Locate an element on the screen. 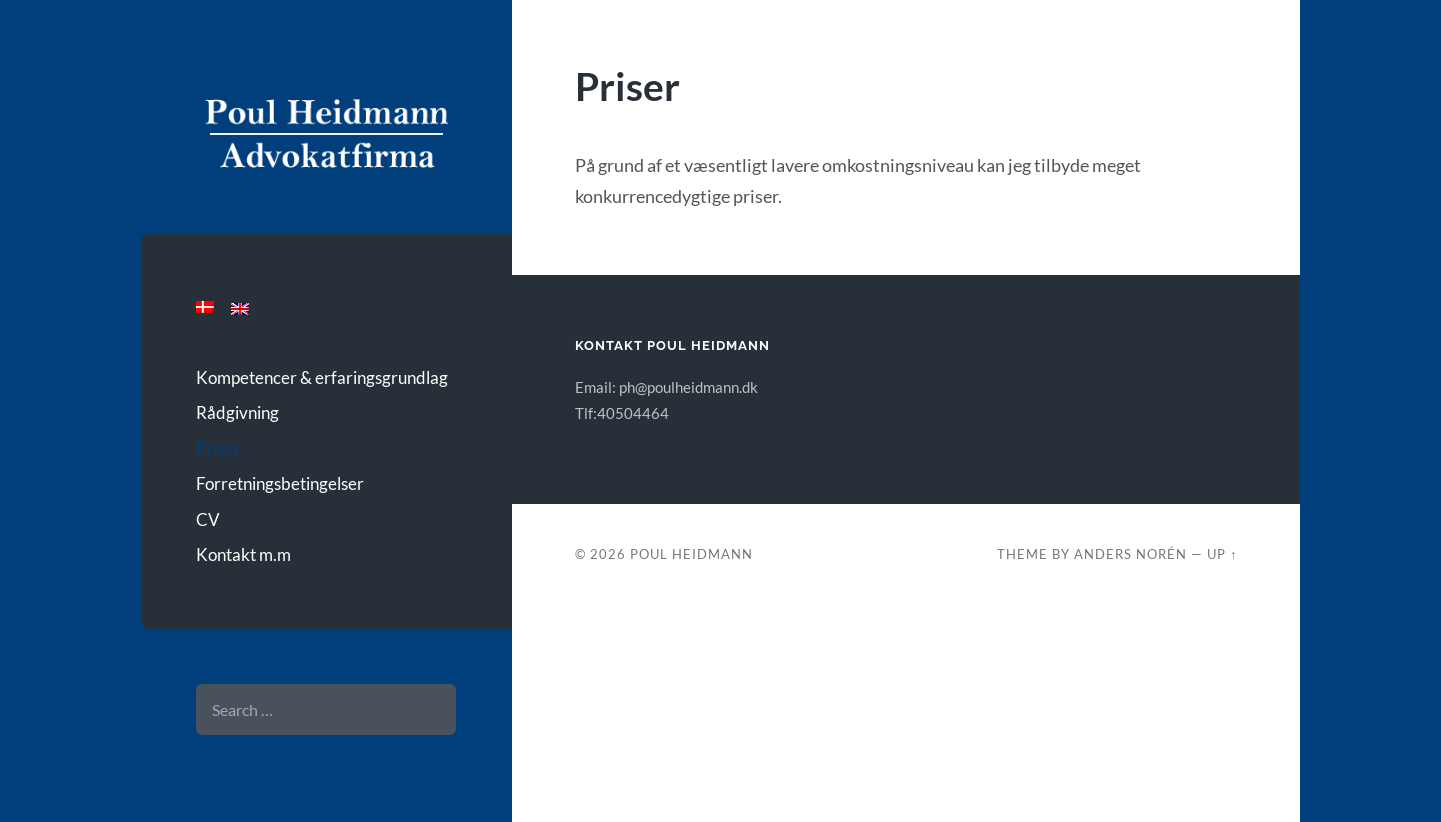  Poul Heidmann is located at coordinates (691, 554).